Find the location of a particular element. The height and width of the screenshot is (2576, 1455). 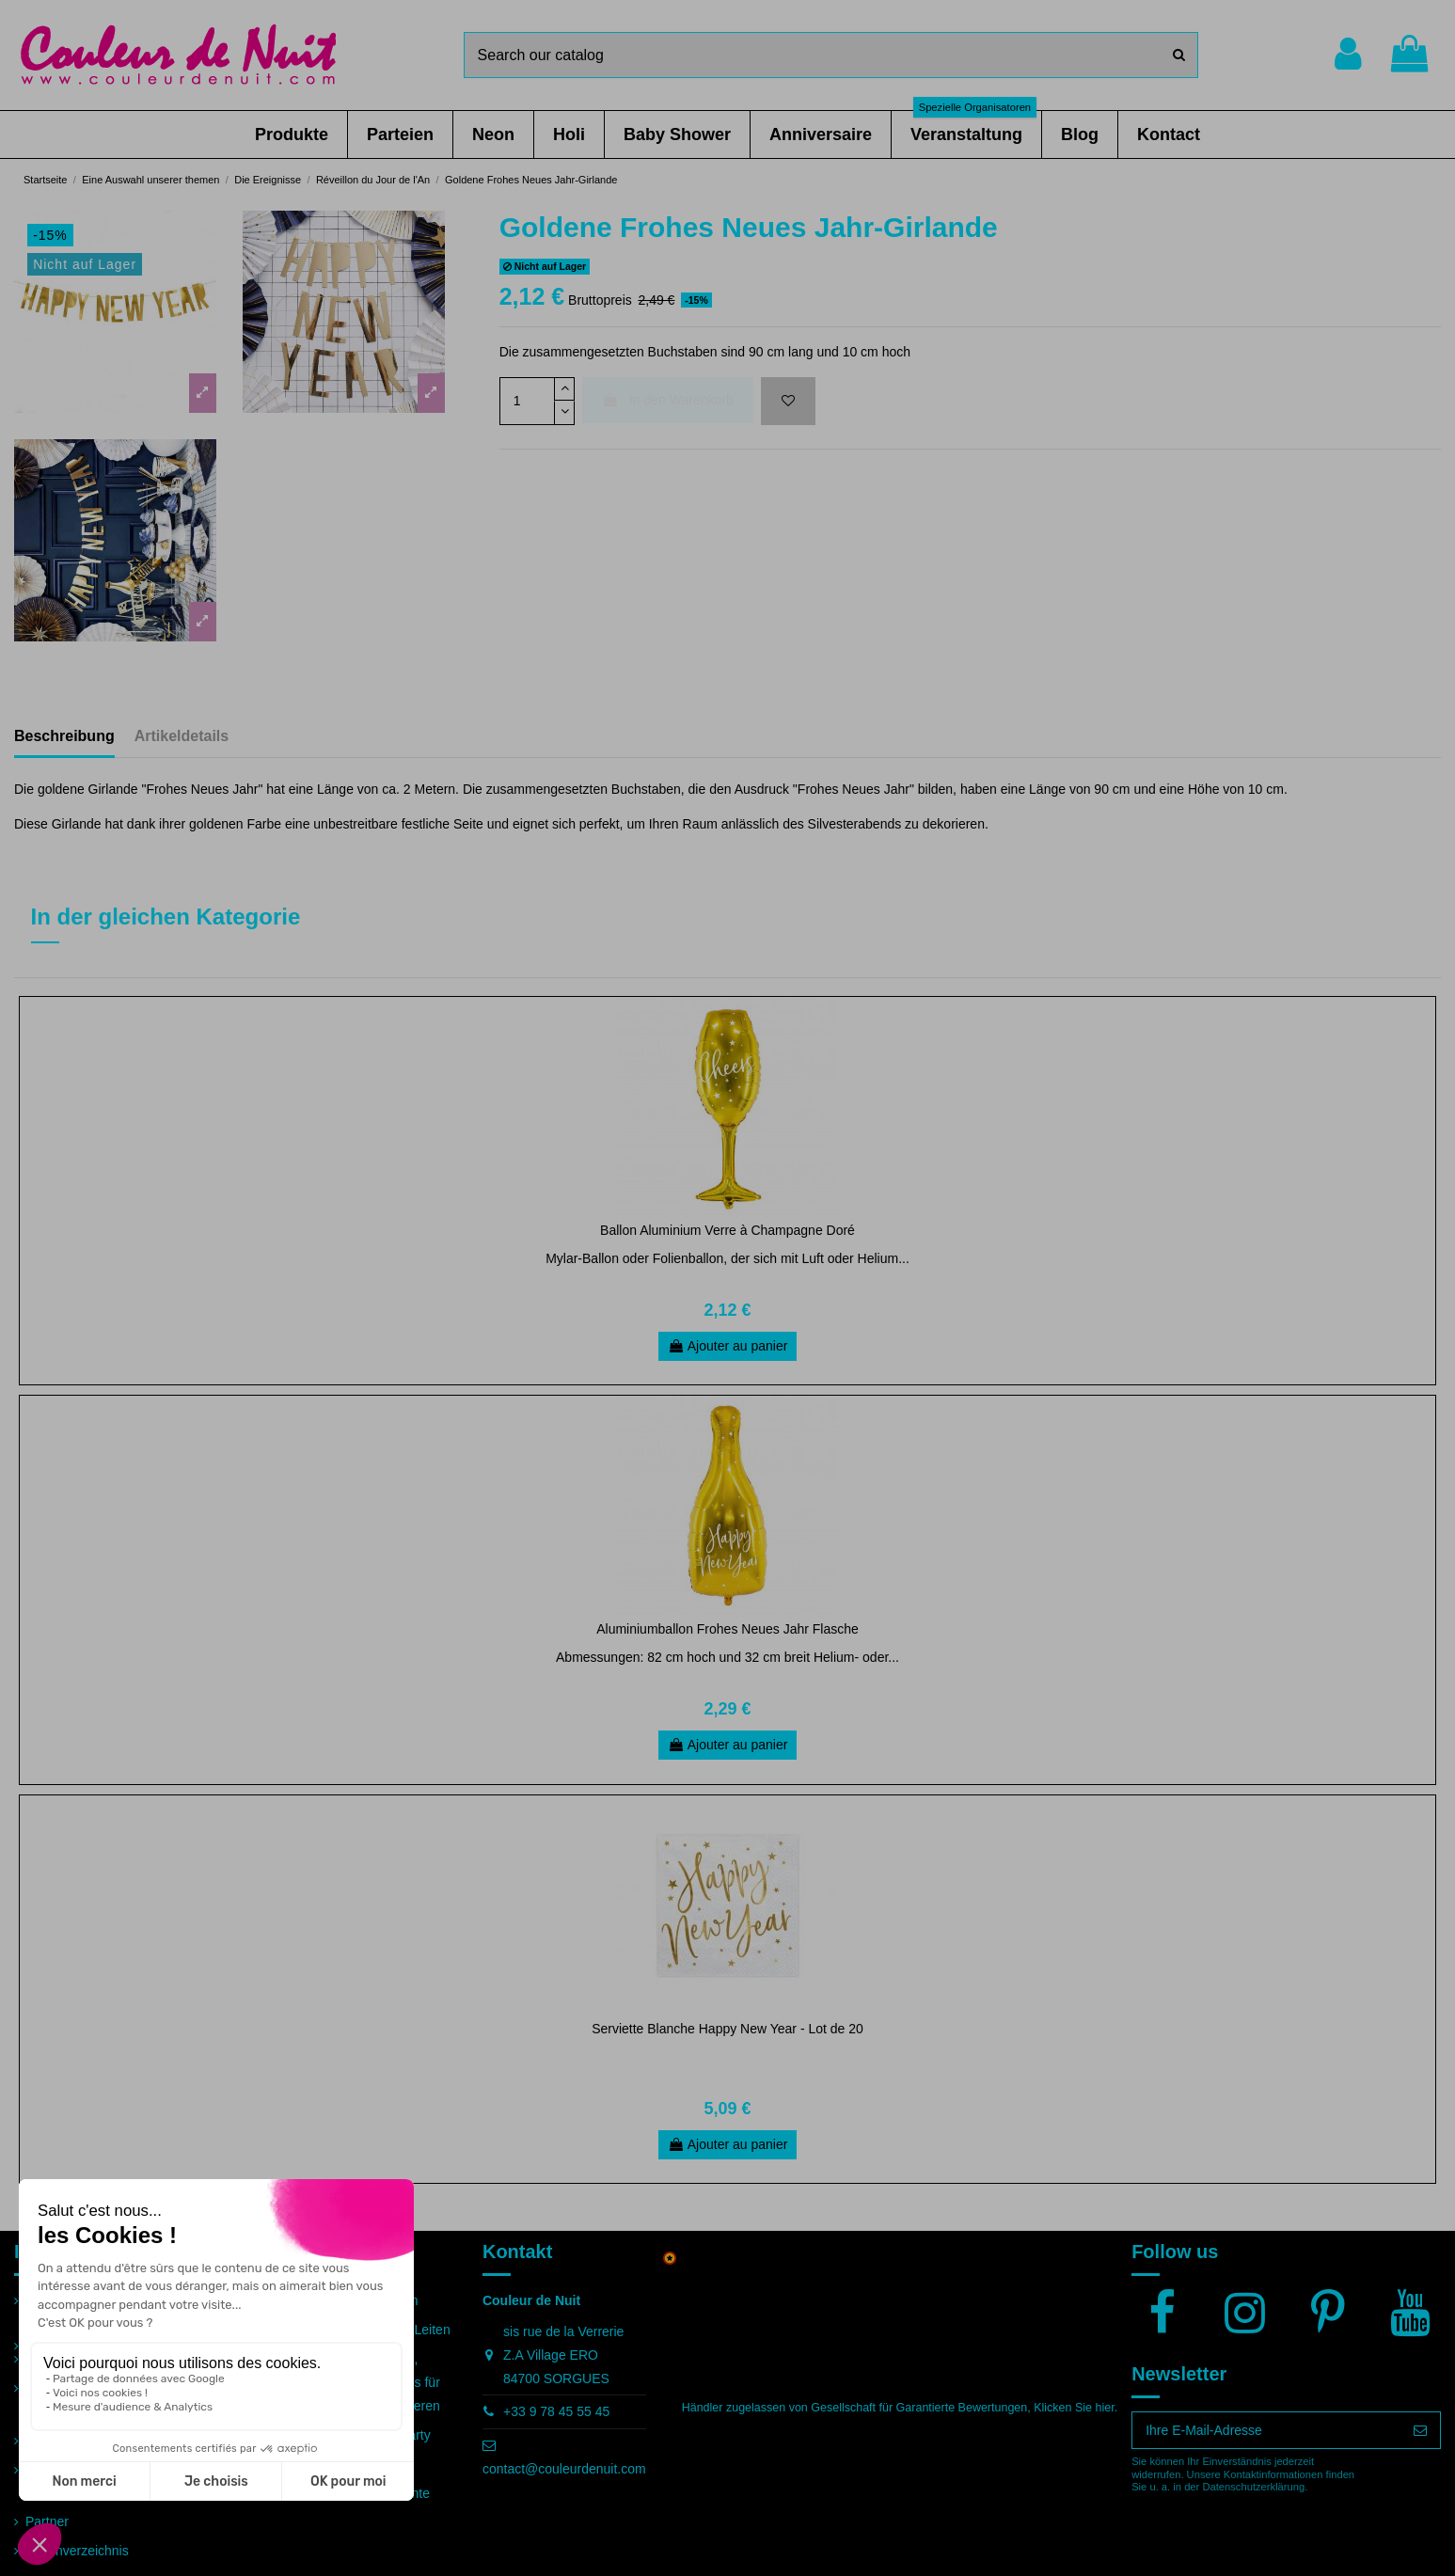

Artikeldetails is located at coordinates (181, 736).